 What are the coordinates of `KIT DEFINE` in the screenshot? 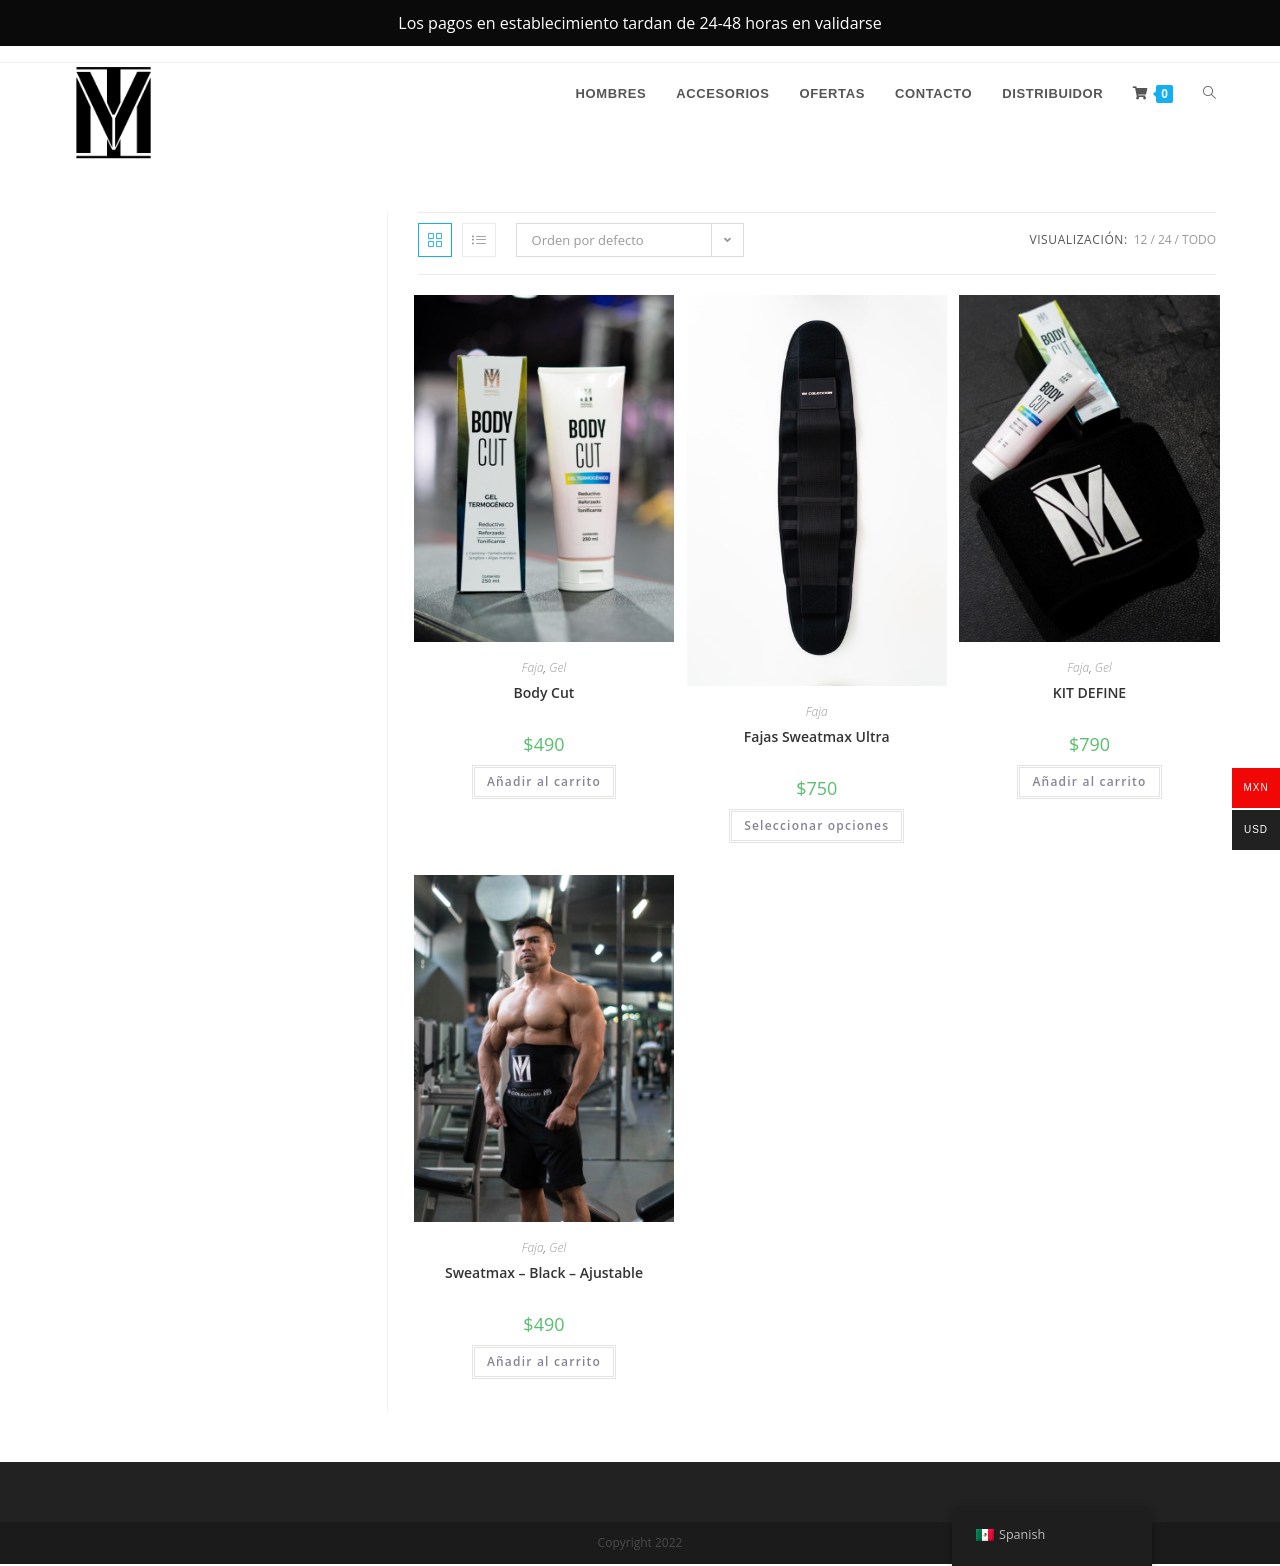 It's located at (1089, 694).